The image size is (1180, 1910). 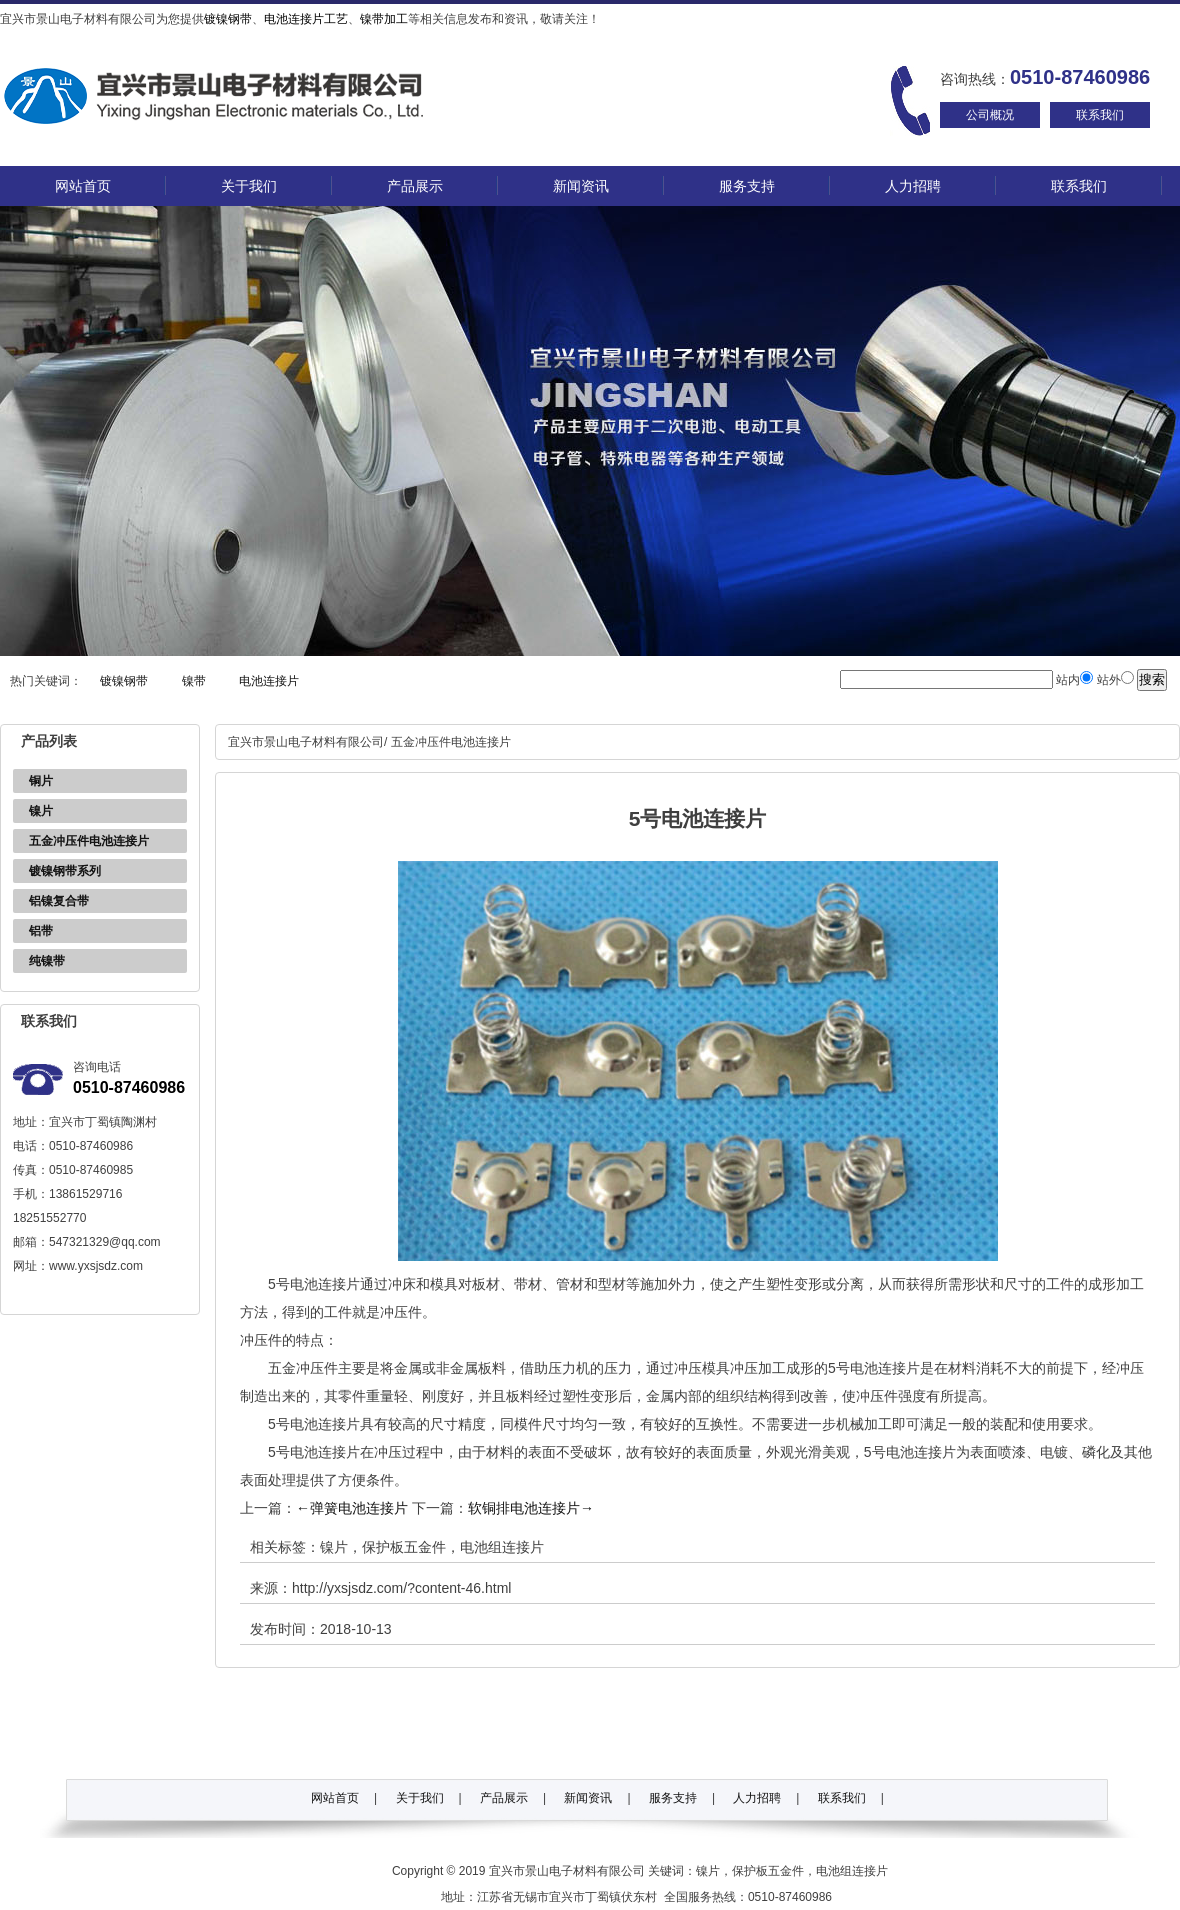 What do you see at coordinates (65, 871) in the screenshot?
I see `镀镍钢带系列` at bounding box center [65, 871].